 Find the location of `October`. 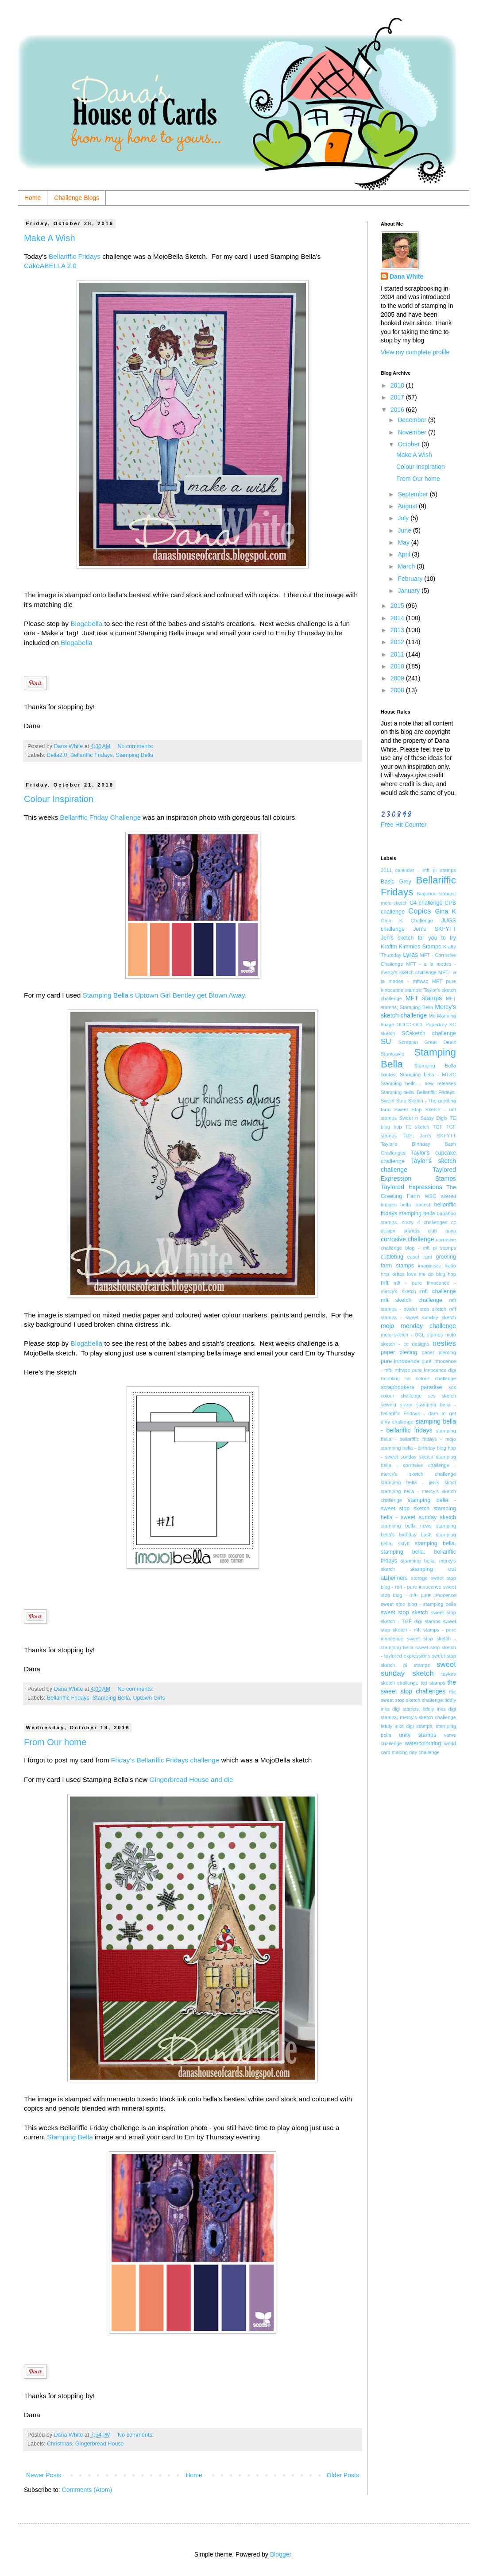

October is located at coordinates (409, 444).